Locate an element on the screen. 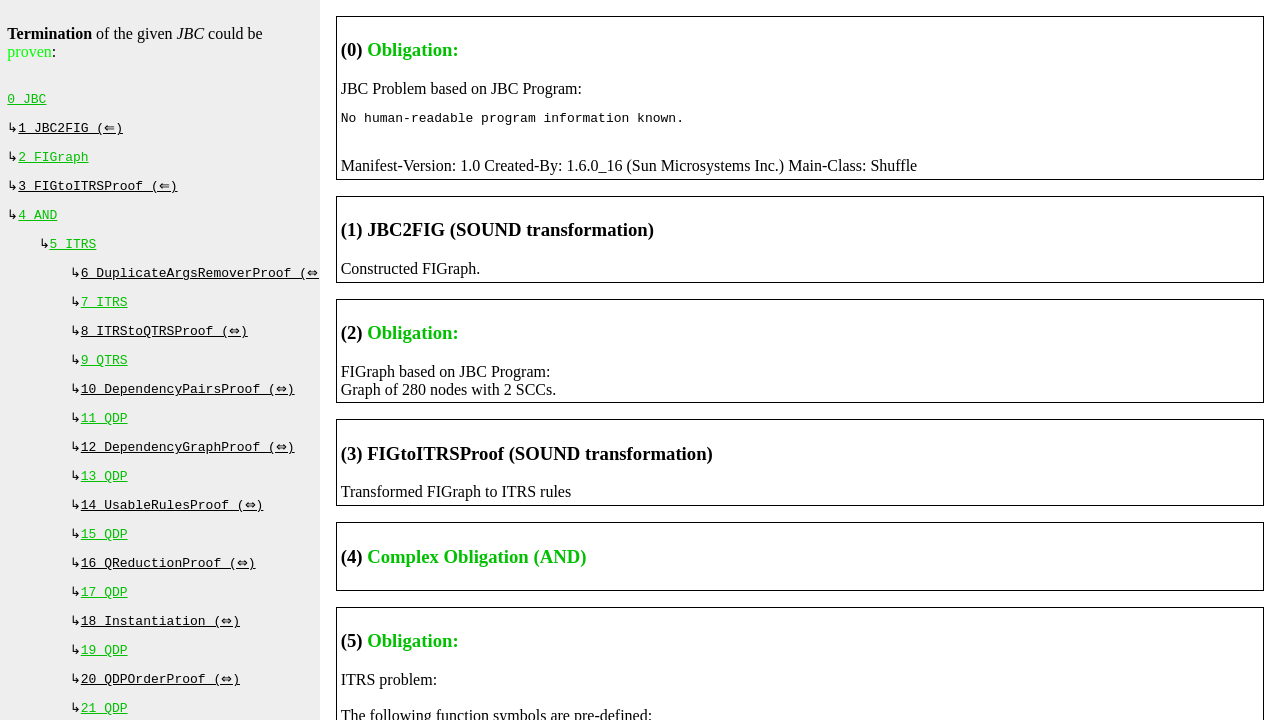 The height and width of the screenshot is (720, 1280). 4 AND is located at coordinates (37, 225).